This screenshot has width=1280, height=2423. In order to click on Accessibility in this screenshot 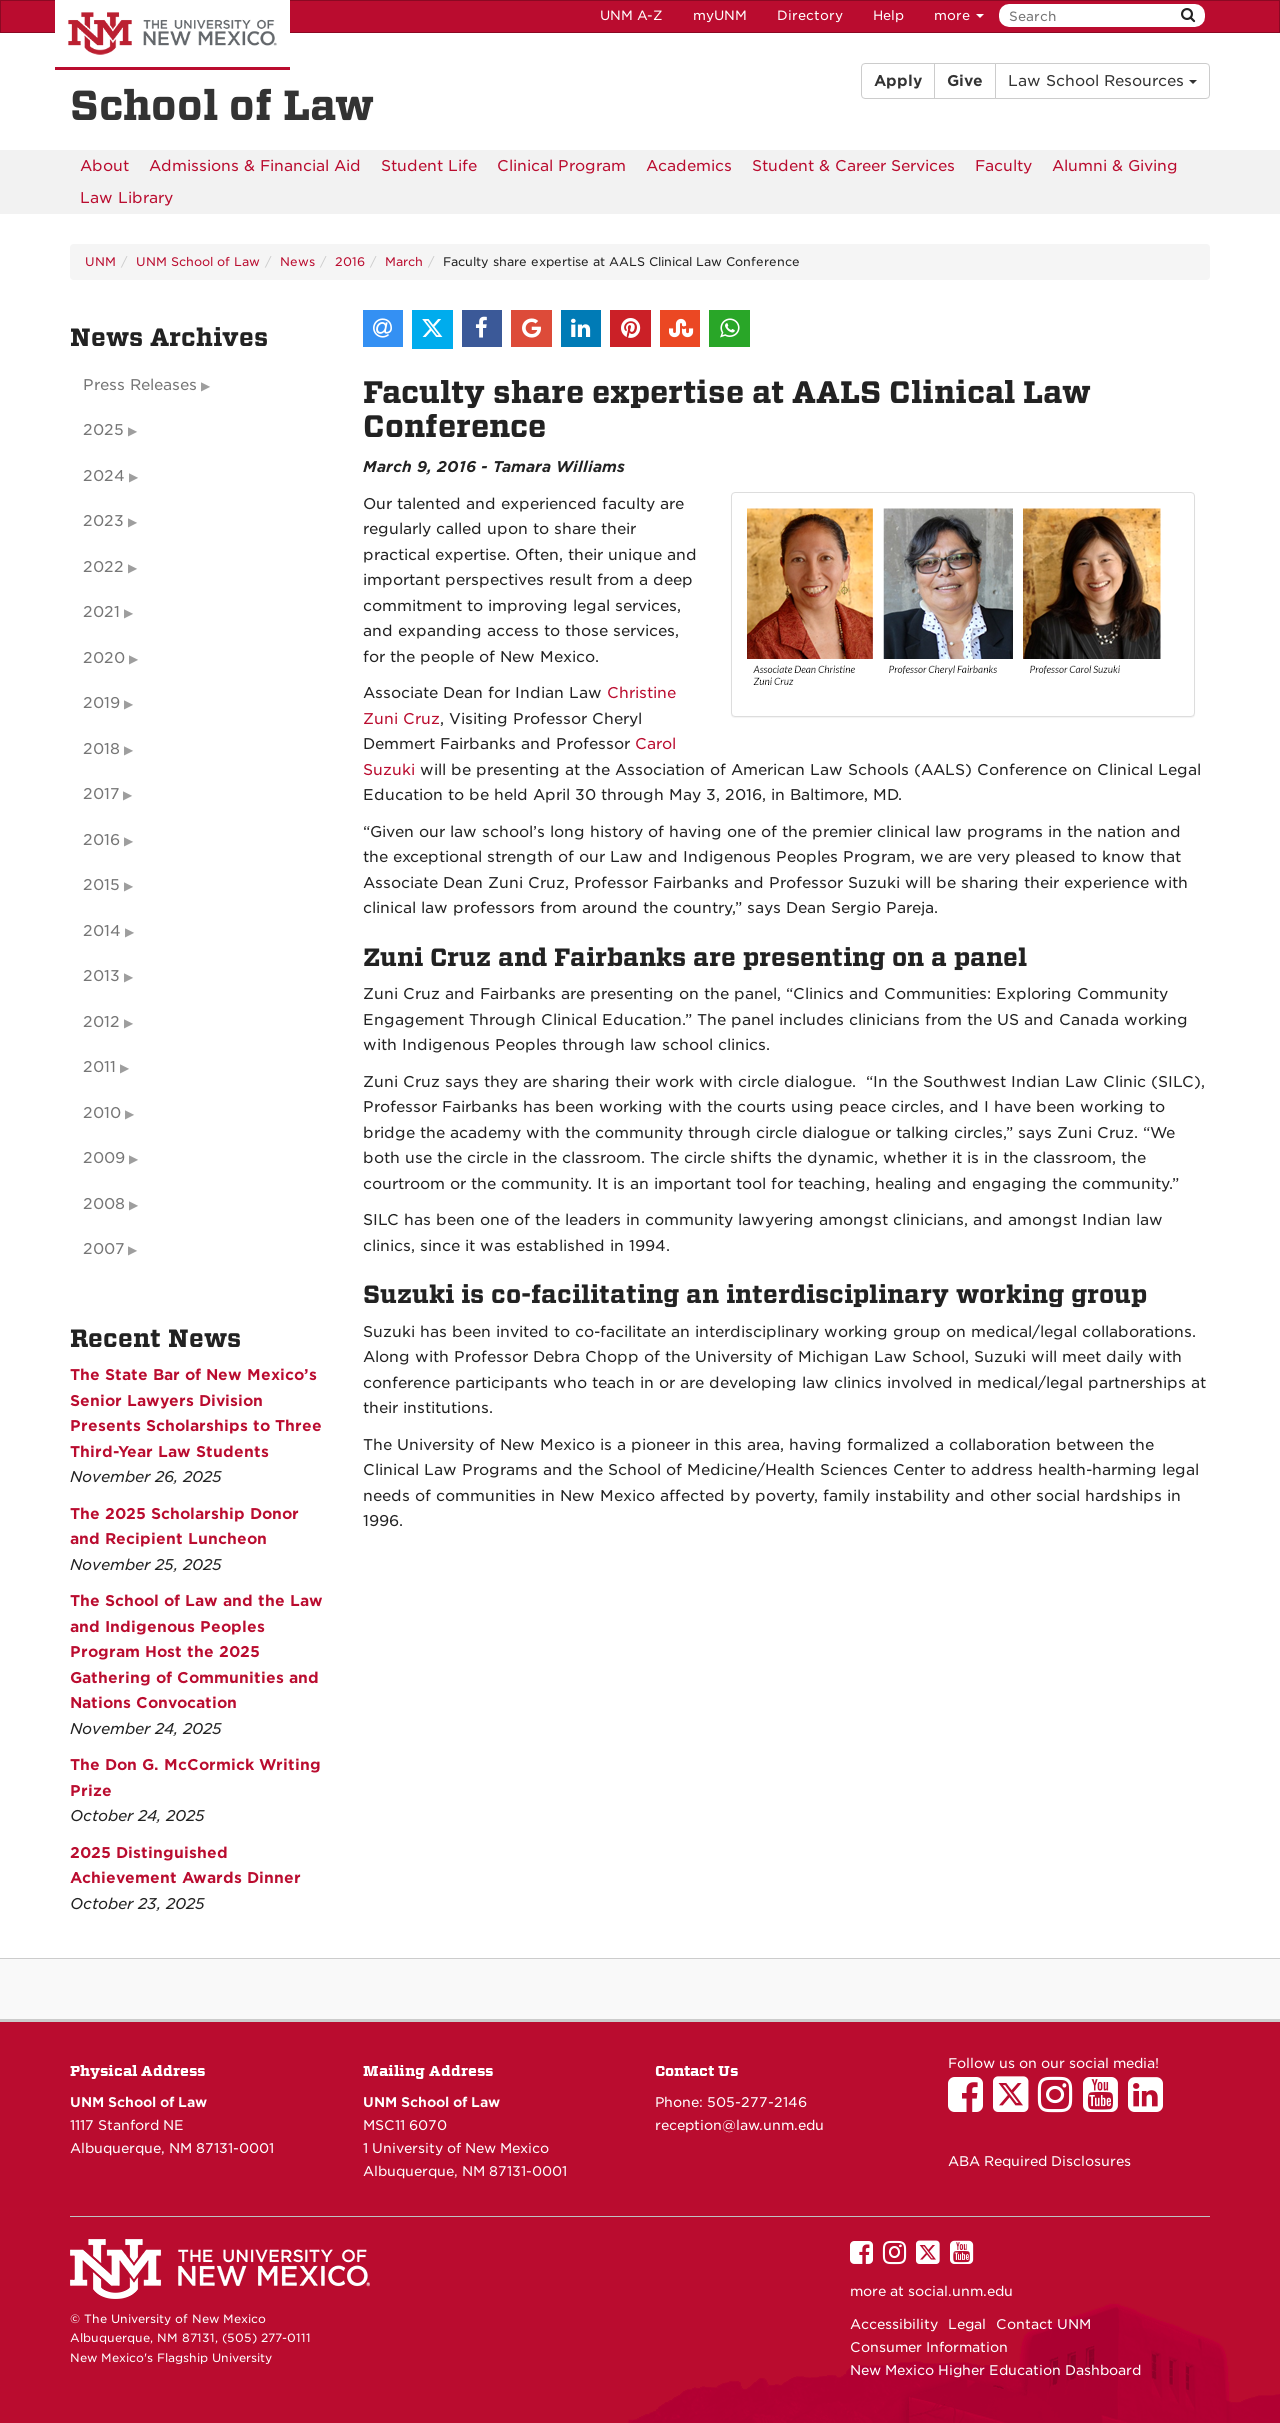, I will do `click(894, 2324)`.